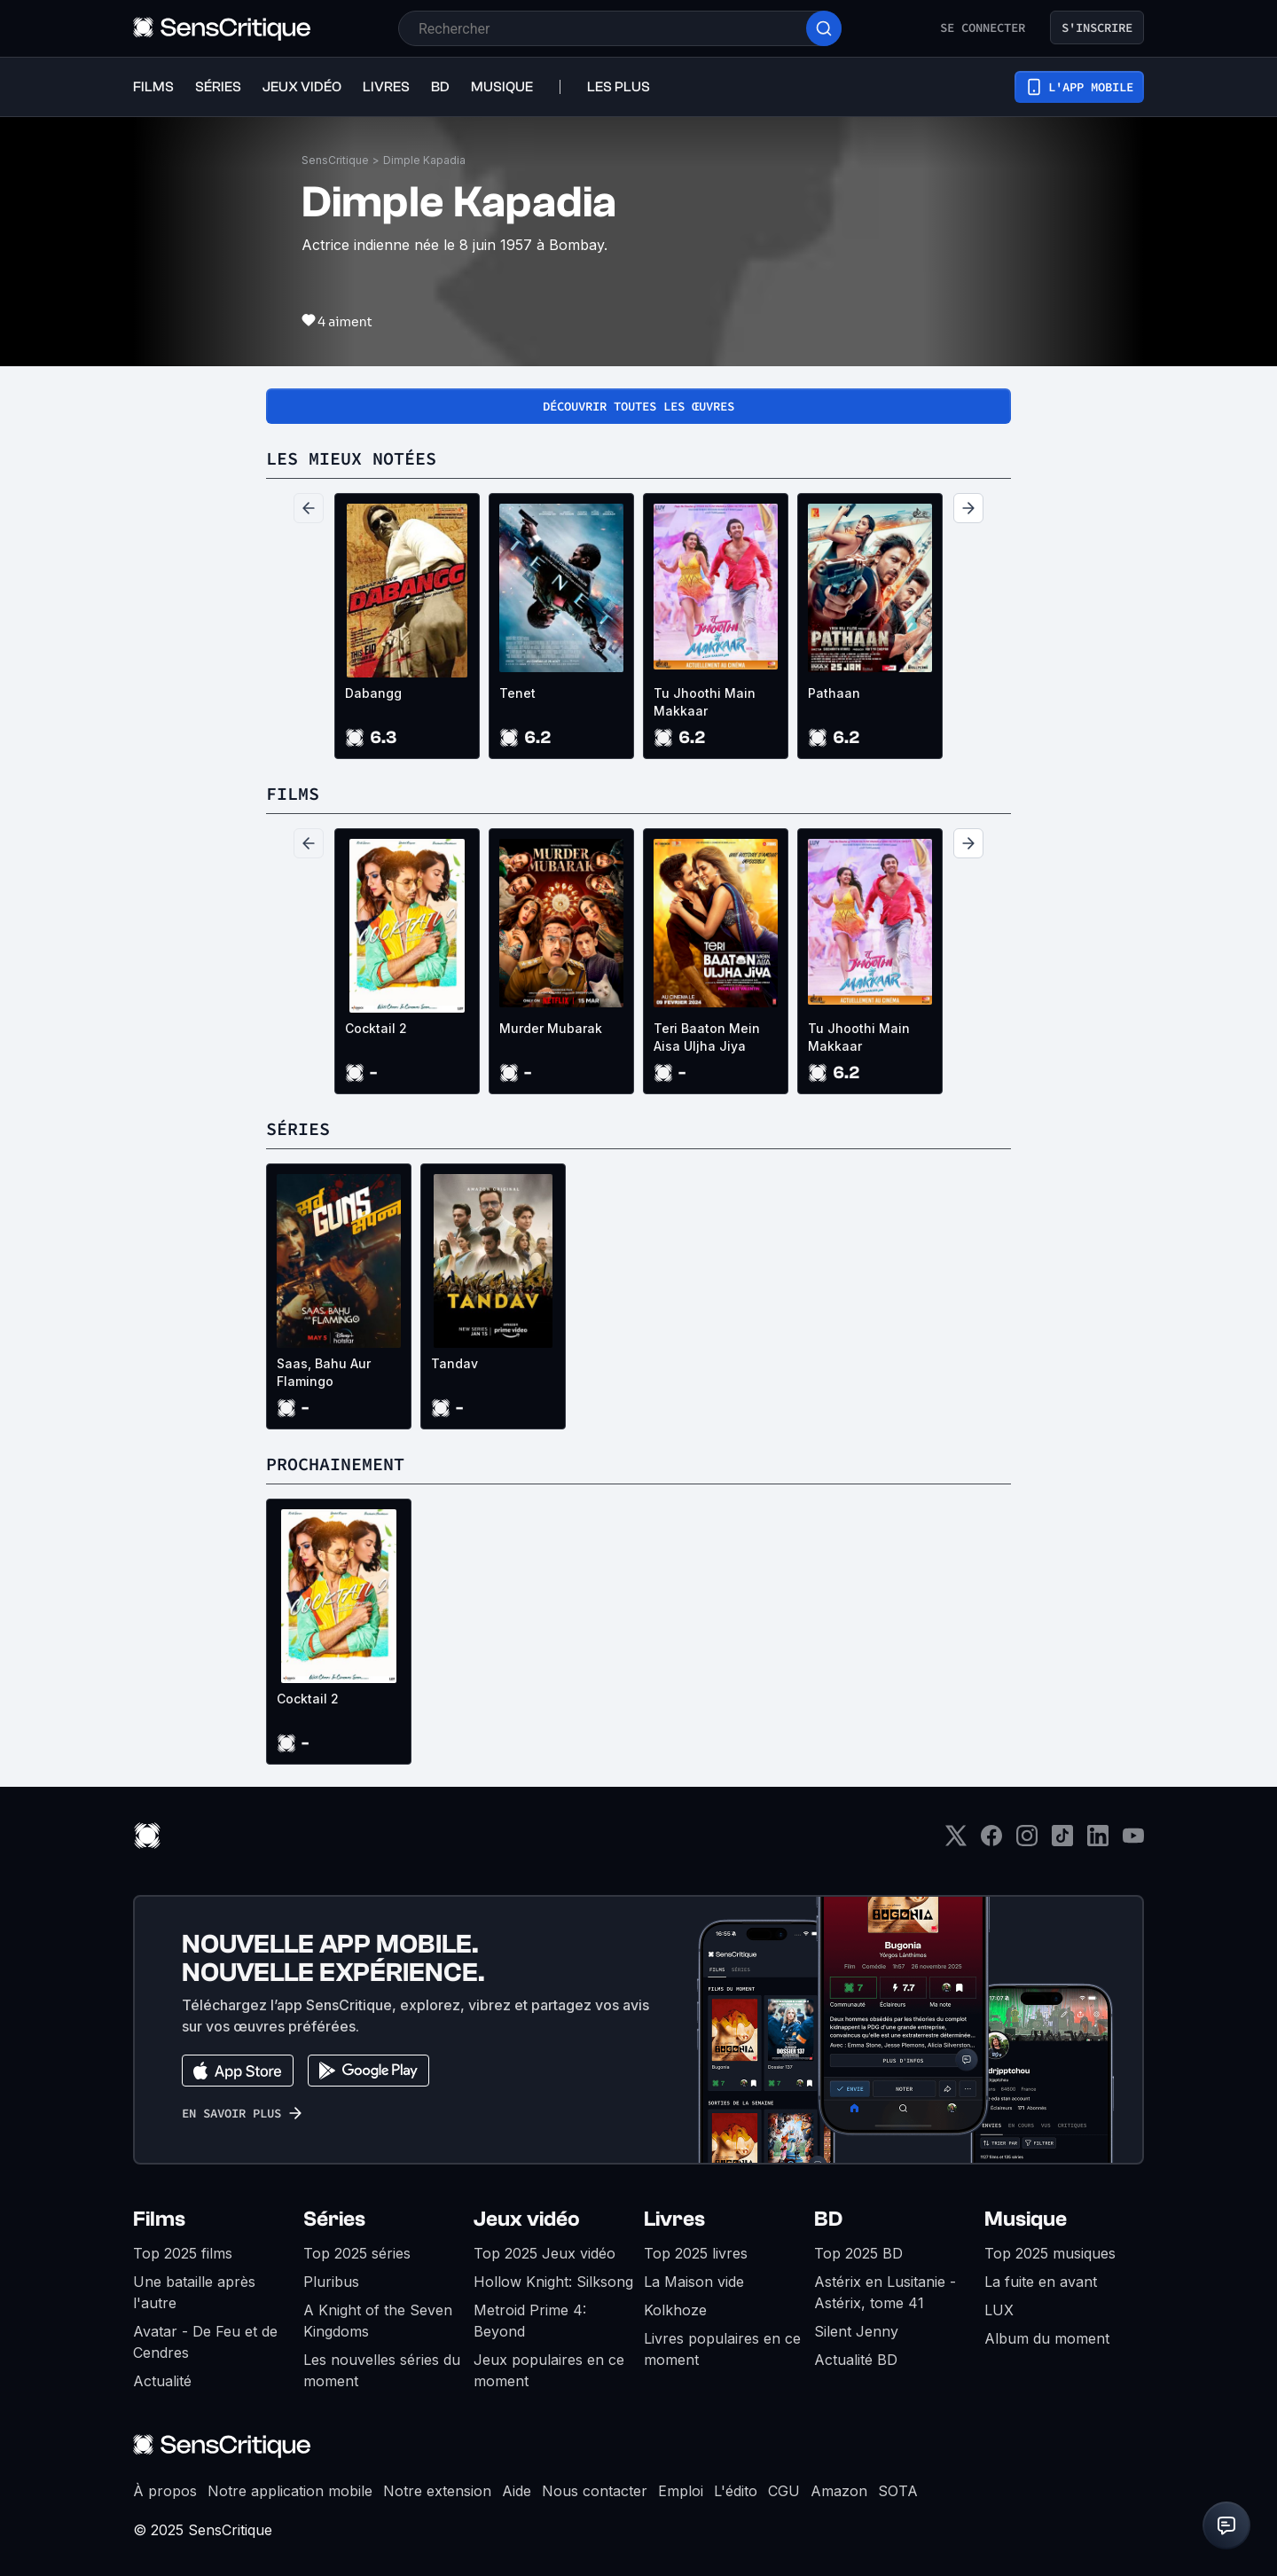 The image size is (1277, 2576). Describe the element at coordinates (1098, 1841) in the screenshot. I see `[LinkedIn]` at that location.